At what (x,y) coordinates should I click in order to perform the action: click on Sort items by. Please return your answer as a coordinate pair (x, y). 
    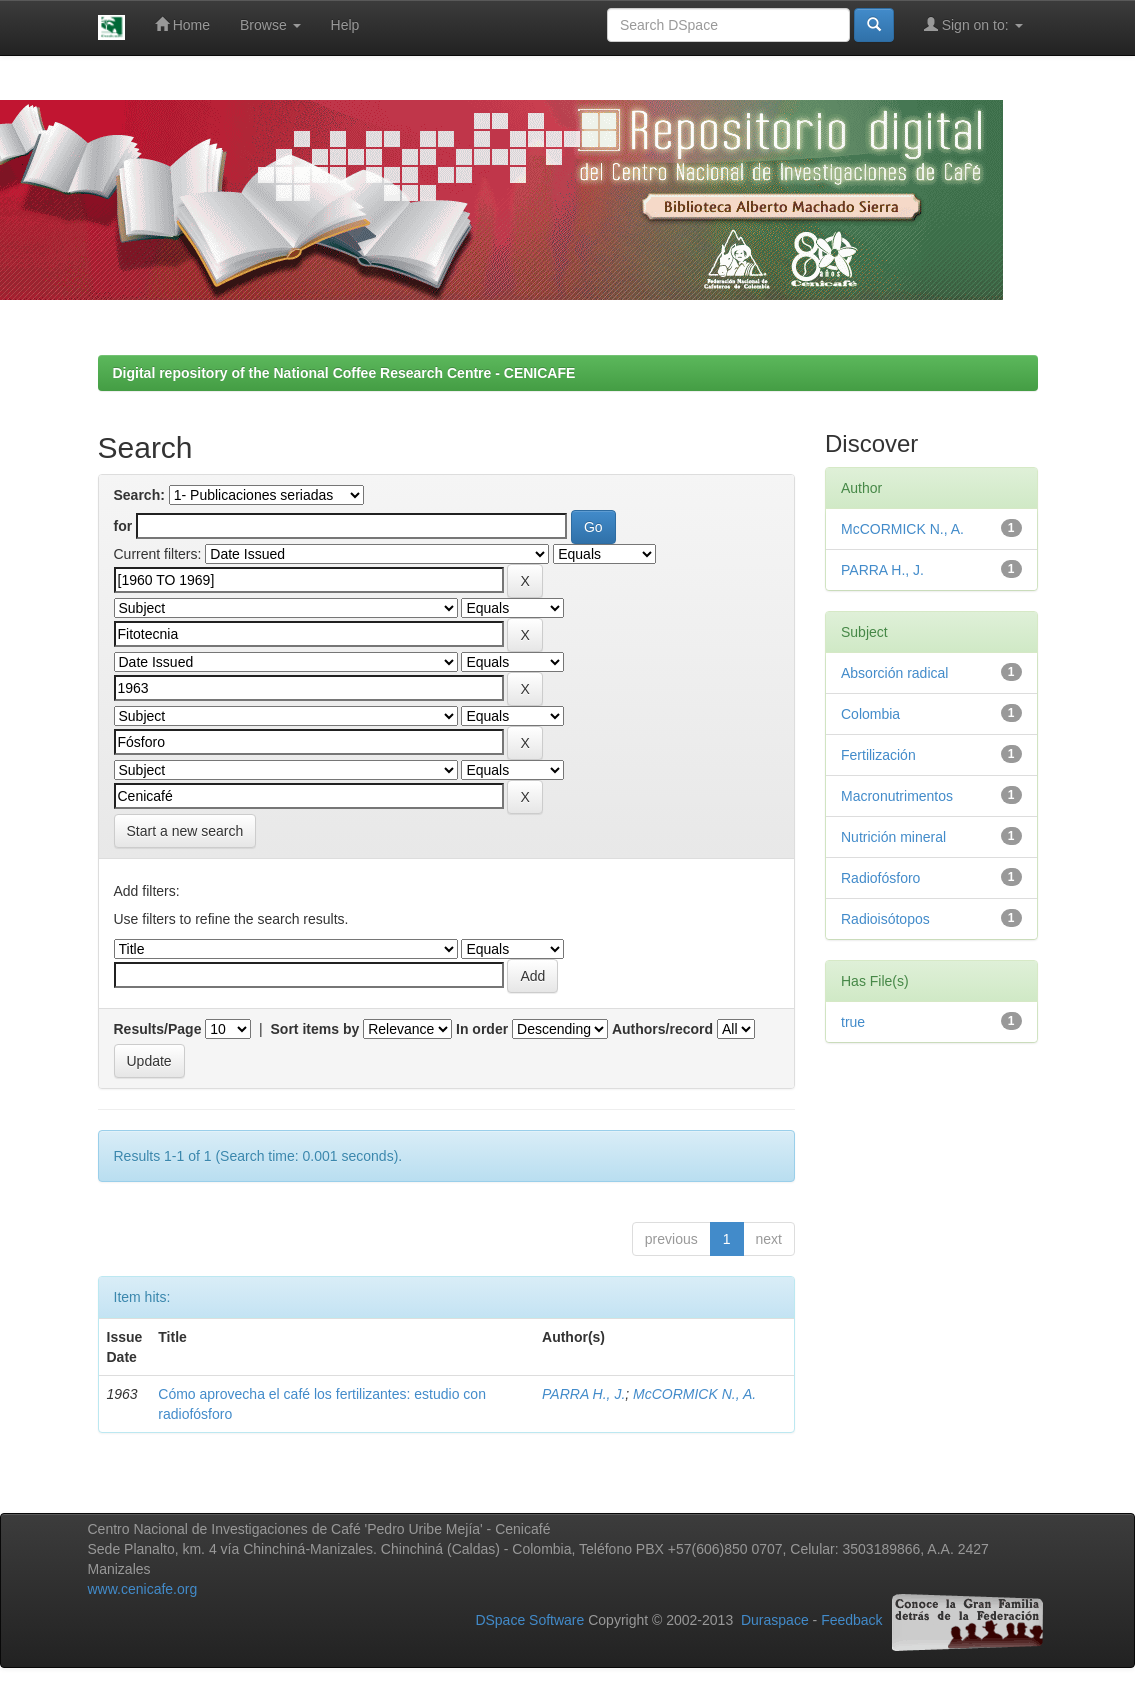
    Looking at the image, I should click on (315, 1029).